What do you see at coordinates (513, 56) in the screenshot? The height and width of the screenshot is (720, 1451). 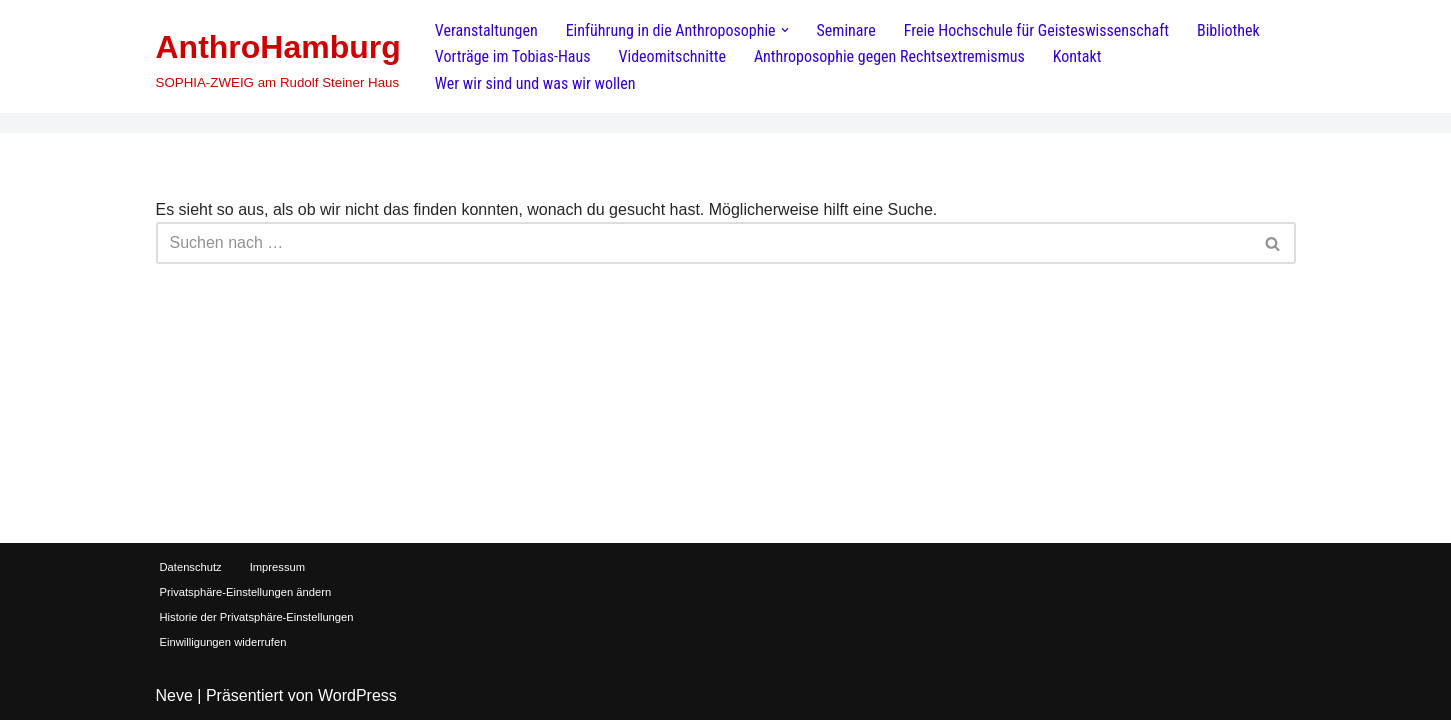 I see `Vorträge im Tobias-Haus` at bounding box center [513, 56].